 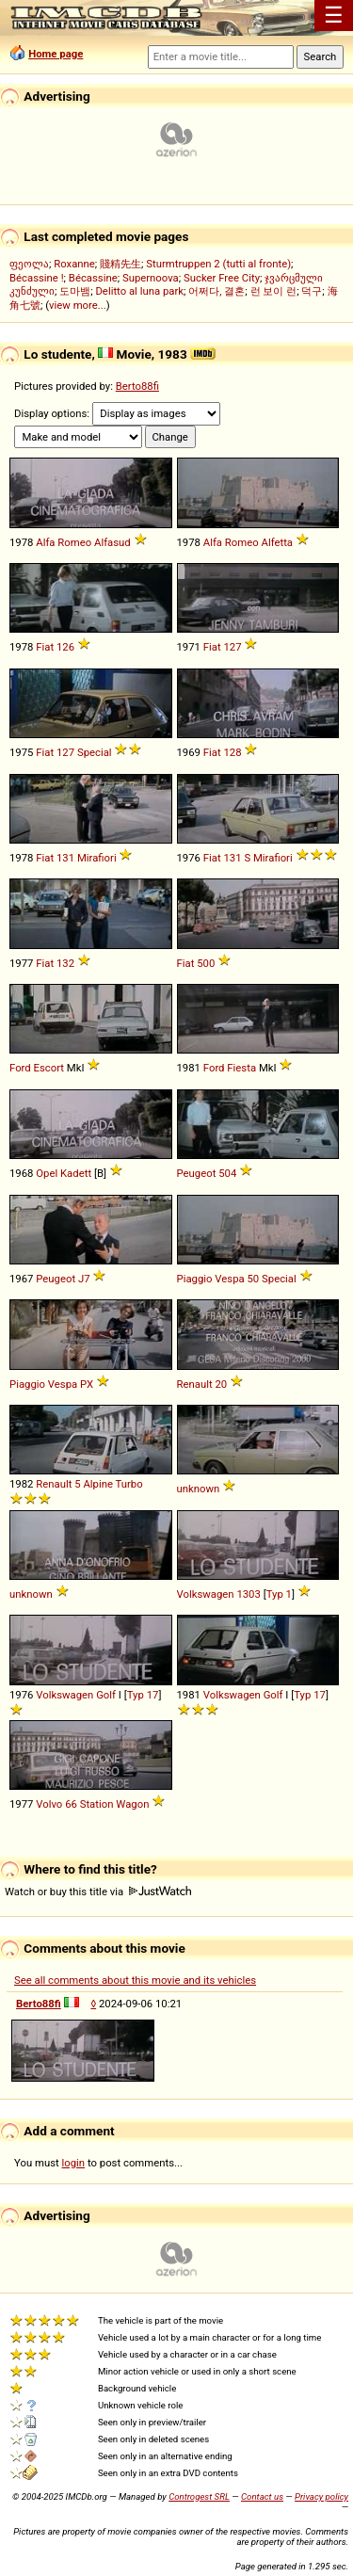 I want to click on Alfa Romeo, so click(x=63, y=542).